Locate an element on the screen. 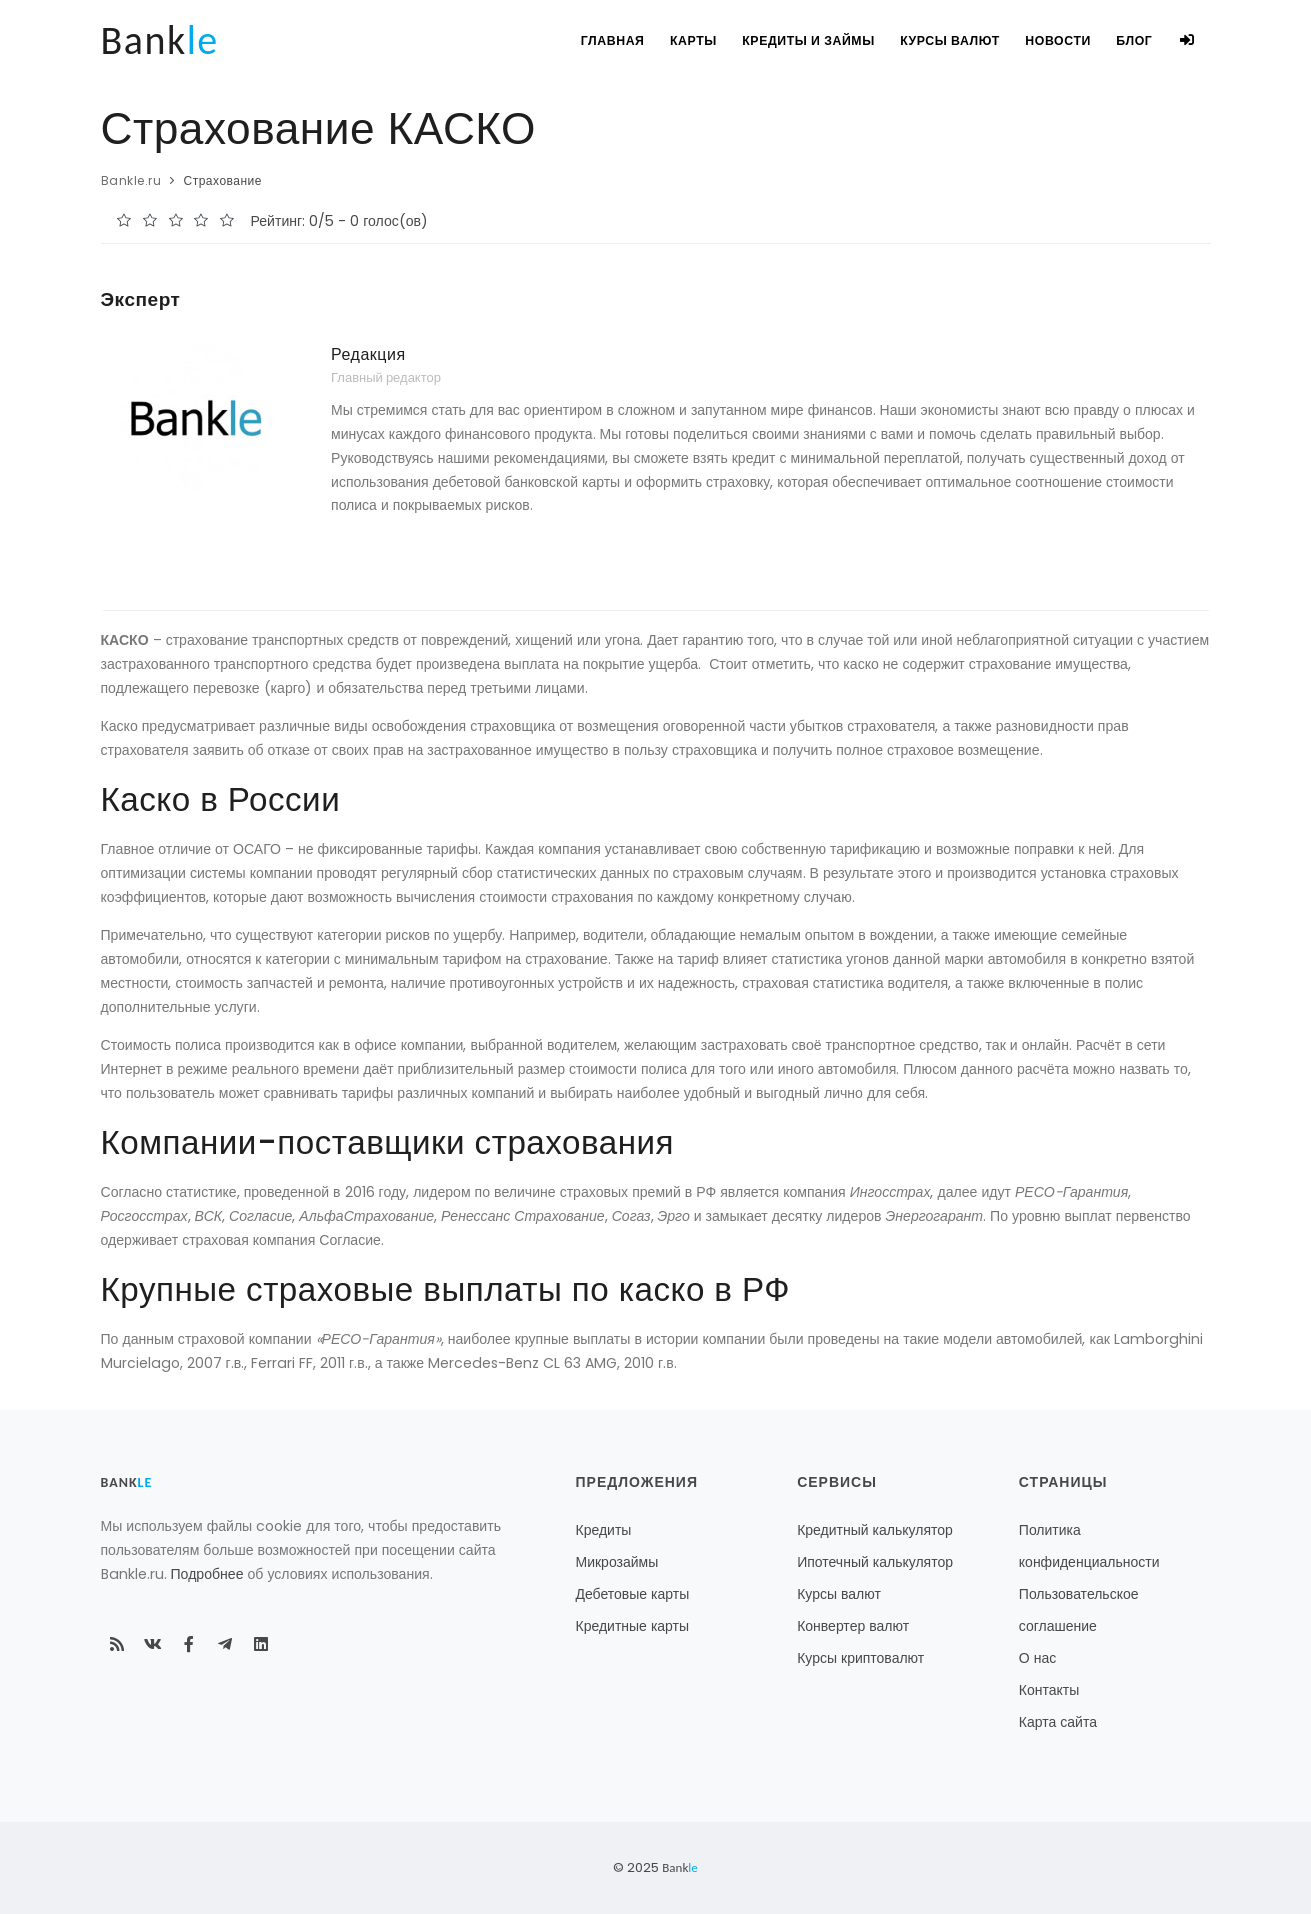  Новости is located at coordinates (1048, 40).